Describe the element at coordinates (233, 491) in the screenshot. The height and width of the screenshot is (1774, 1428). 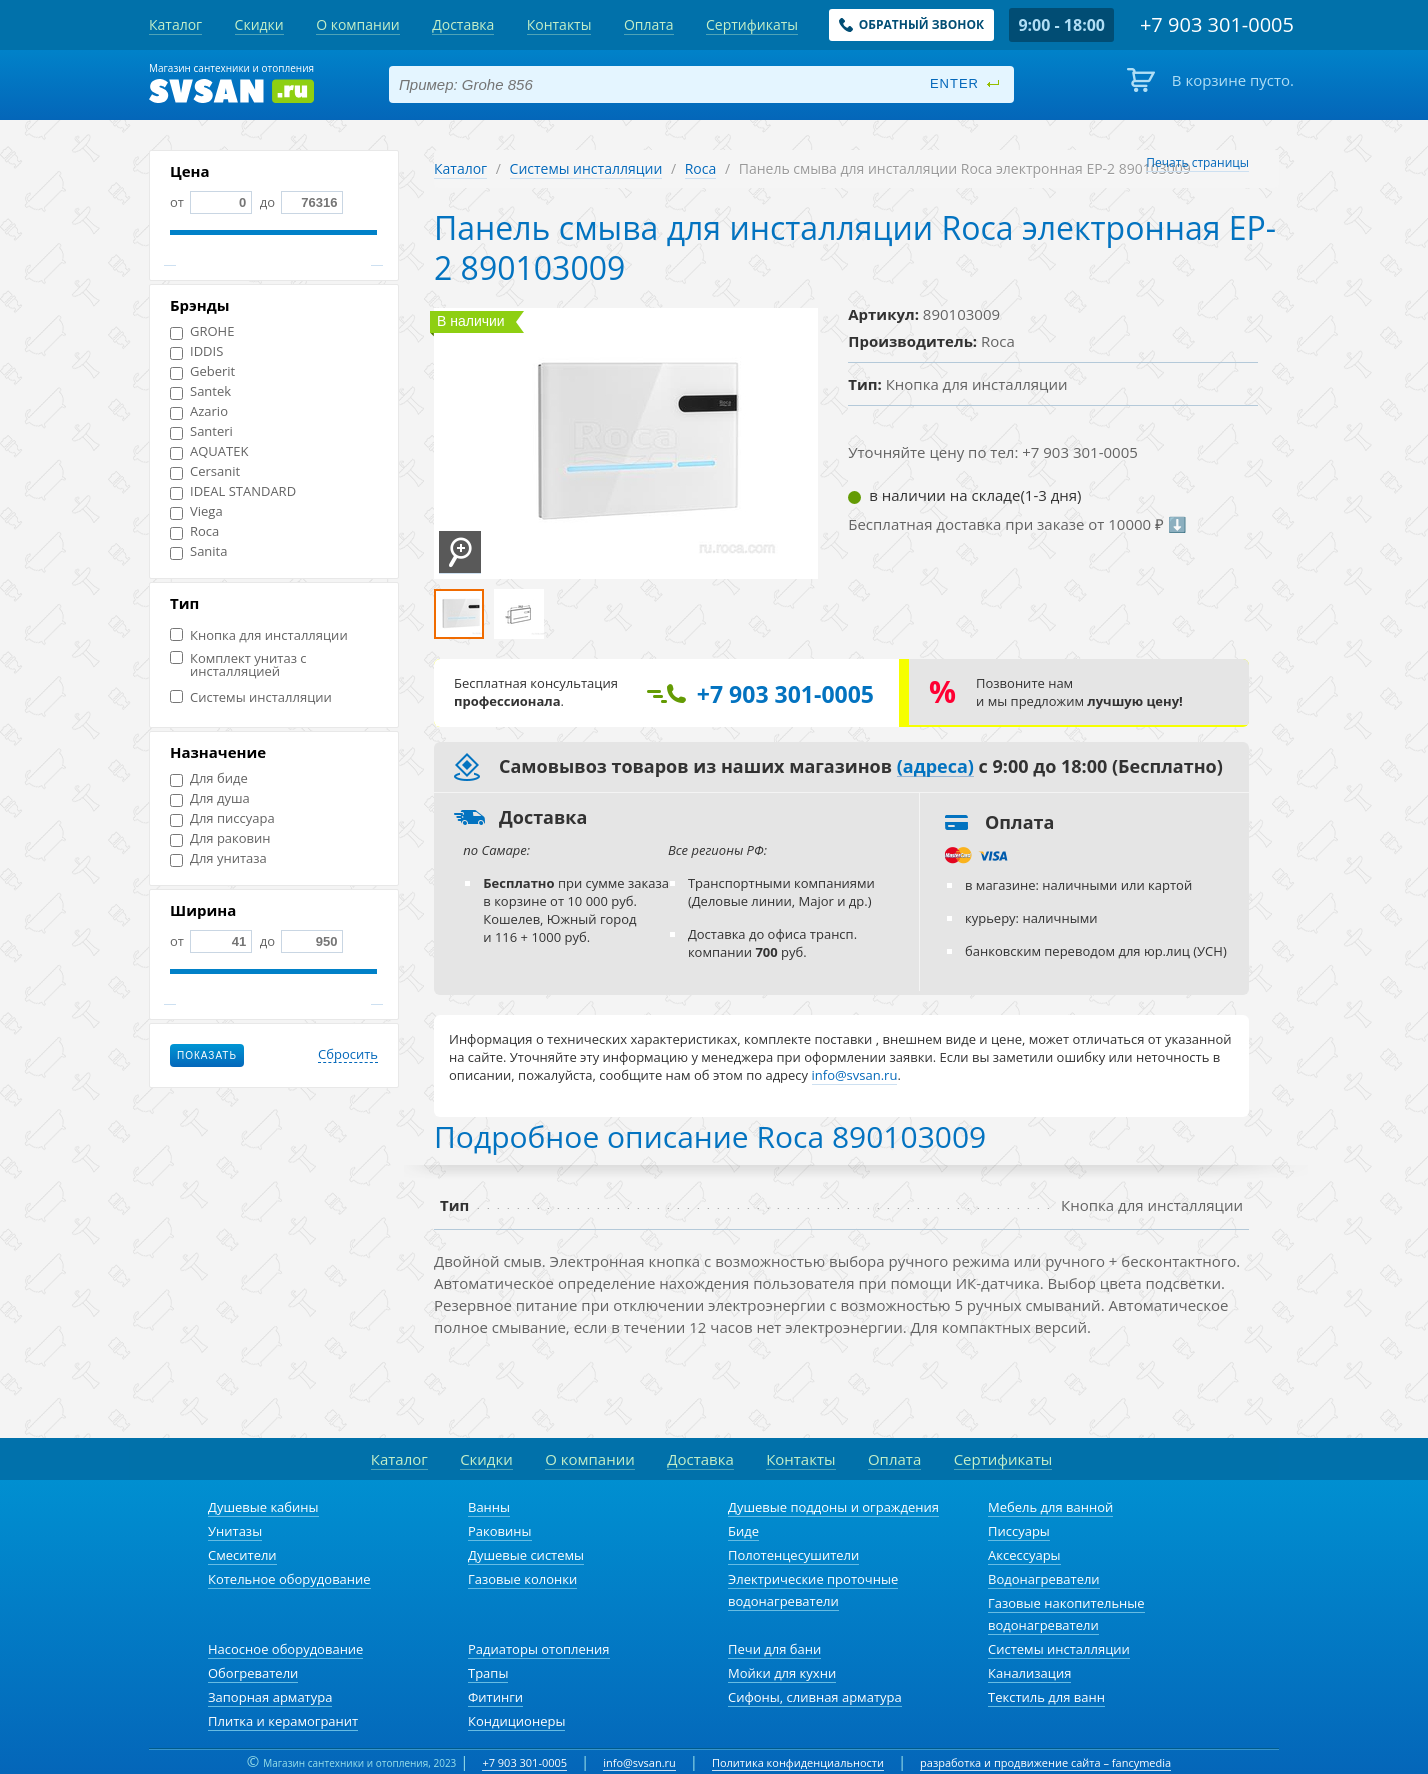
I see `IDEAL STANDARD` at that location.